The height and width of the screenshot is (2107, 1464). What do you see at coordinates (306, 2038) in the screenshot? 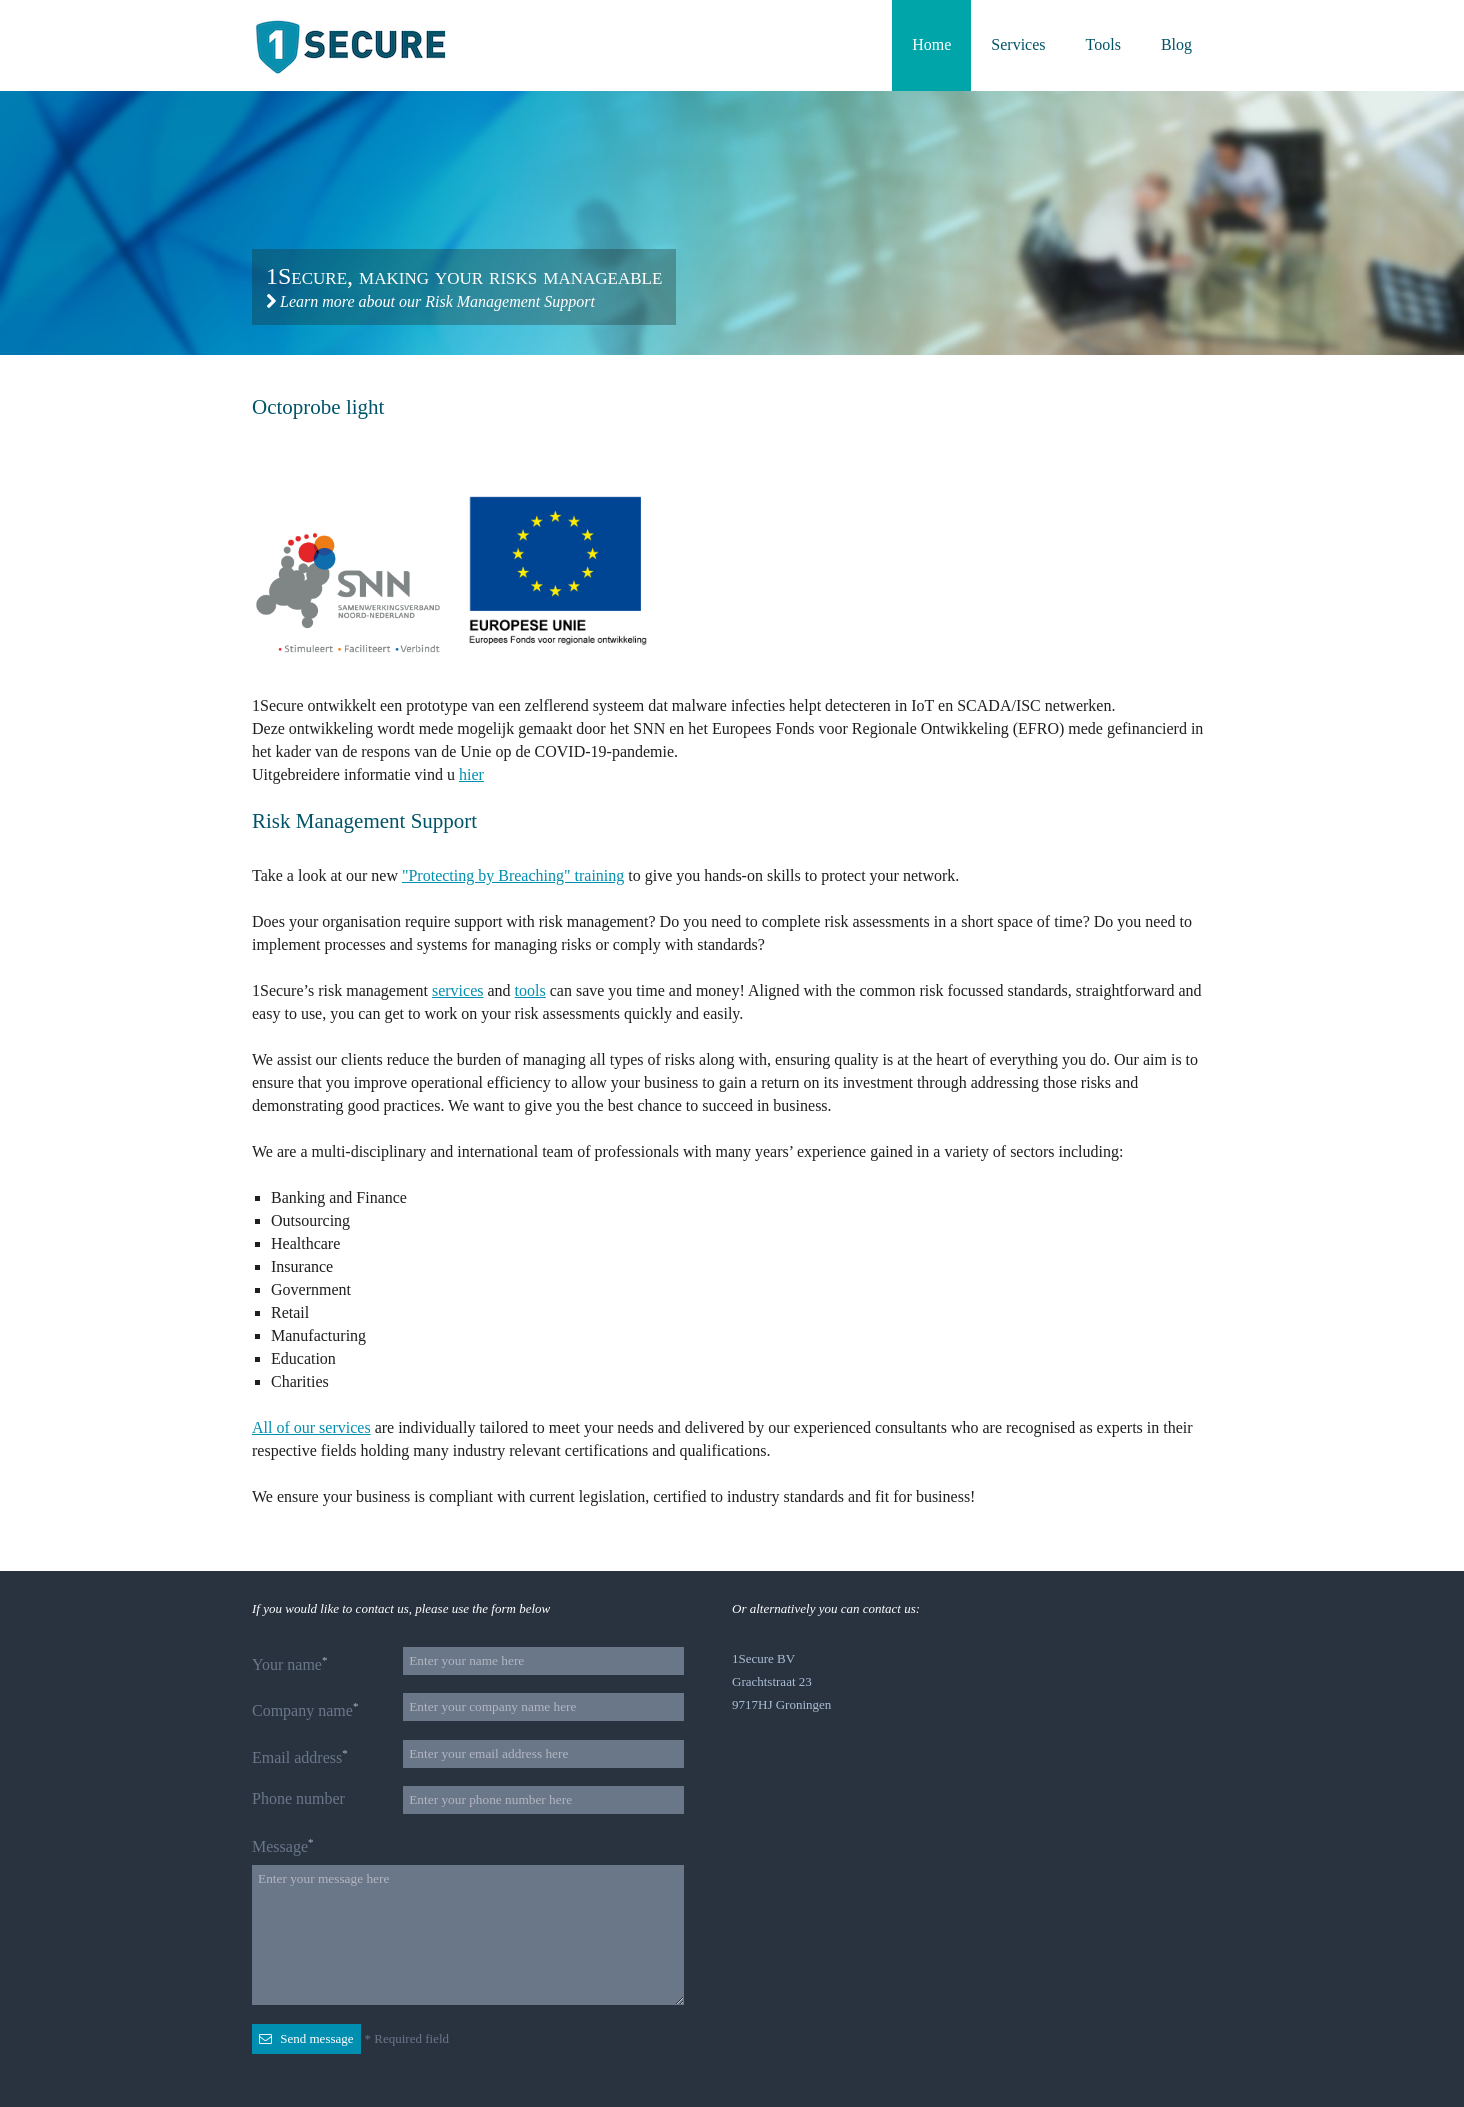
I see `Send message` at bounding box center [306, 2038].